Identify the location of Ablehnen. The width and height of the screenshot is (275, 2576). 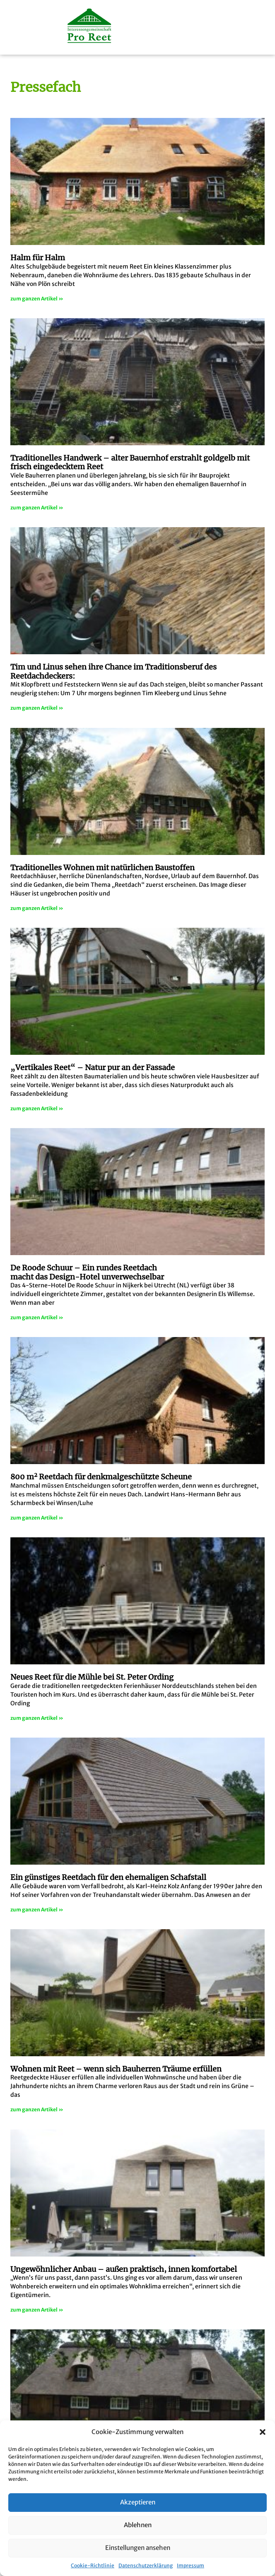
(138, 2525).